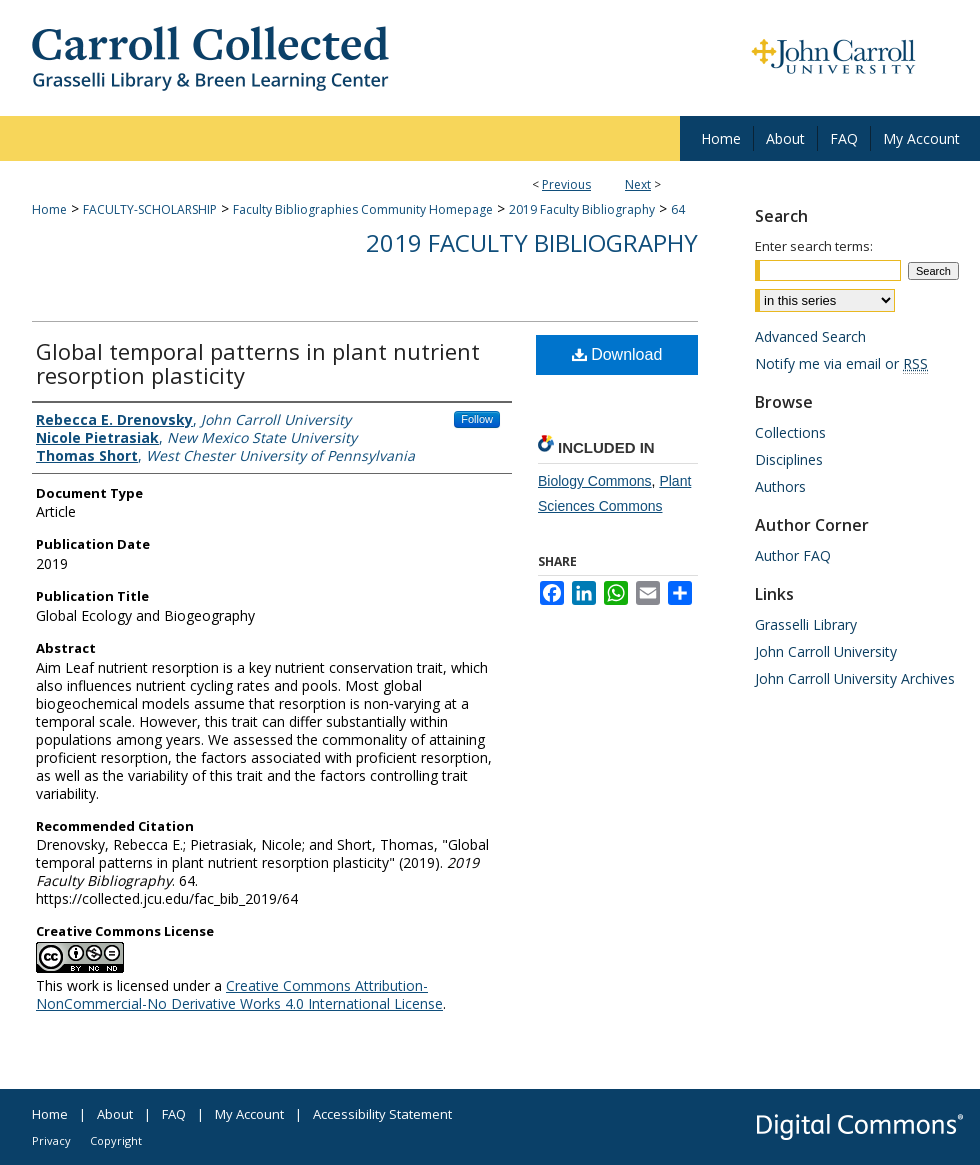 The height and width of the screenshot is (1165, 980). I want to click on Creative Commons Attribution-NonCommercial-No Derivative Works 4.0 International License, so click(239, 994).